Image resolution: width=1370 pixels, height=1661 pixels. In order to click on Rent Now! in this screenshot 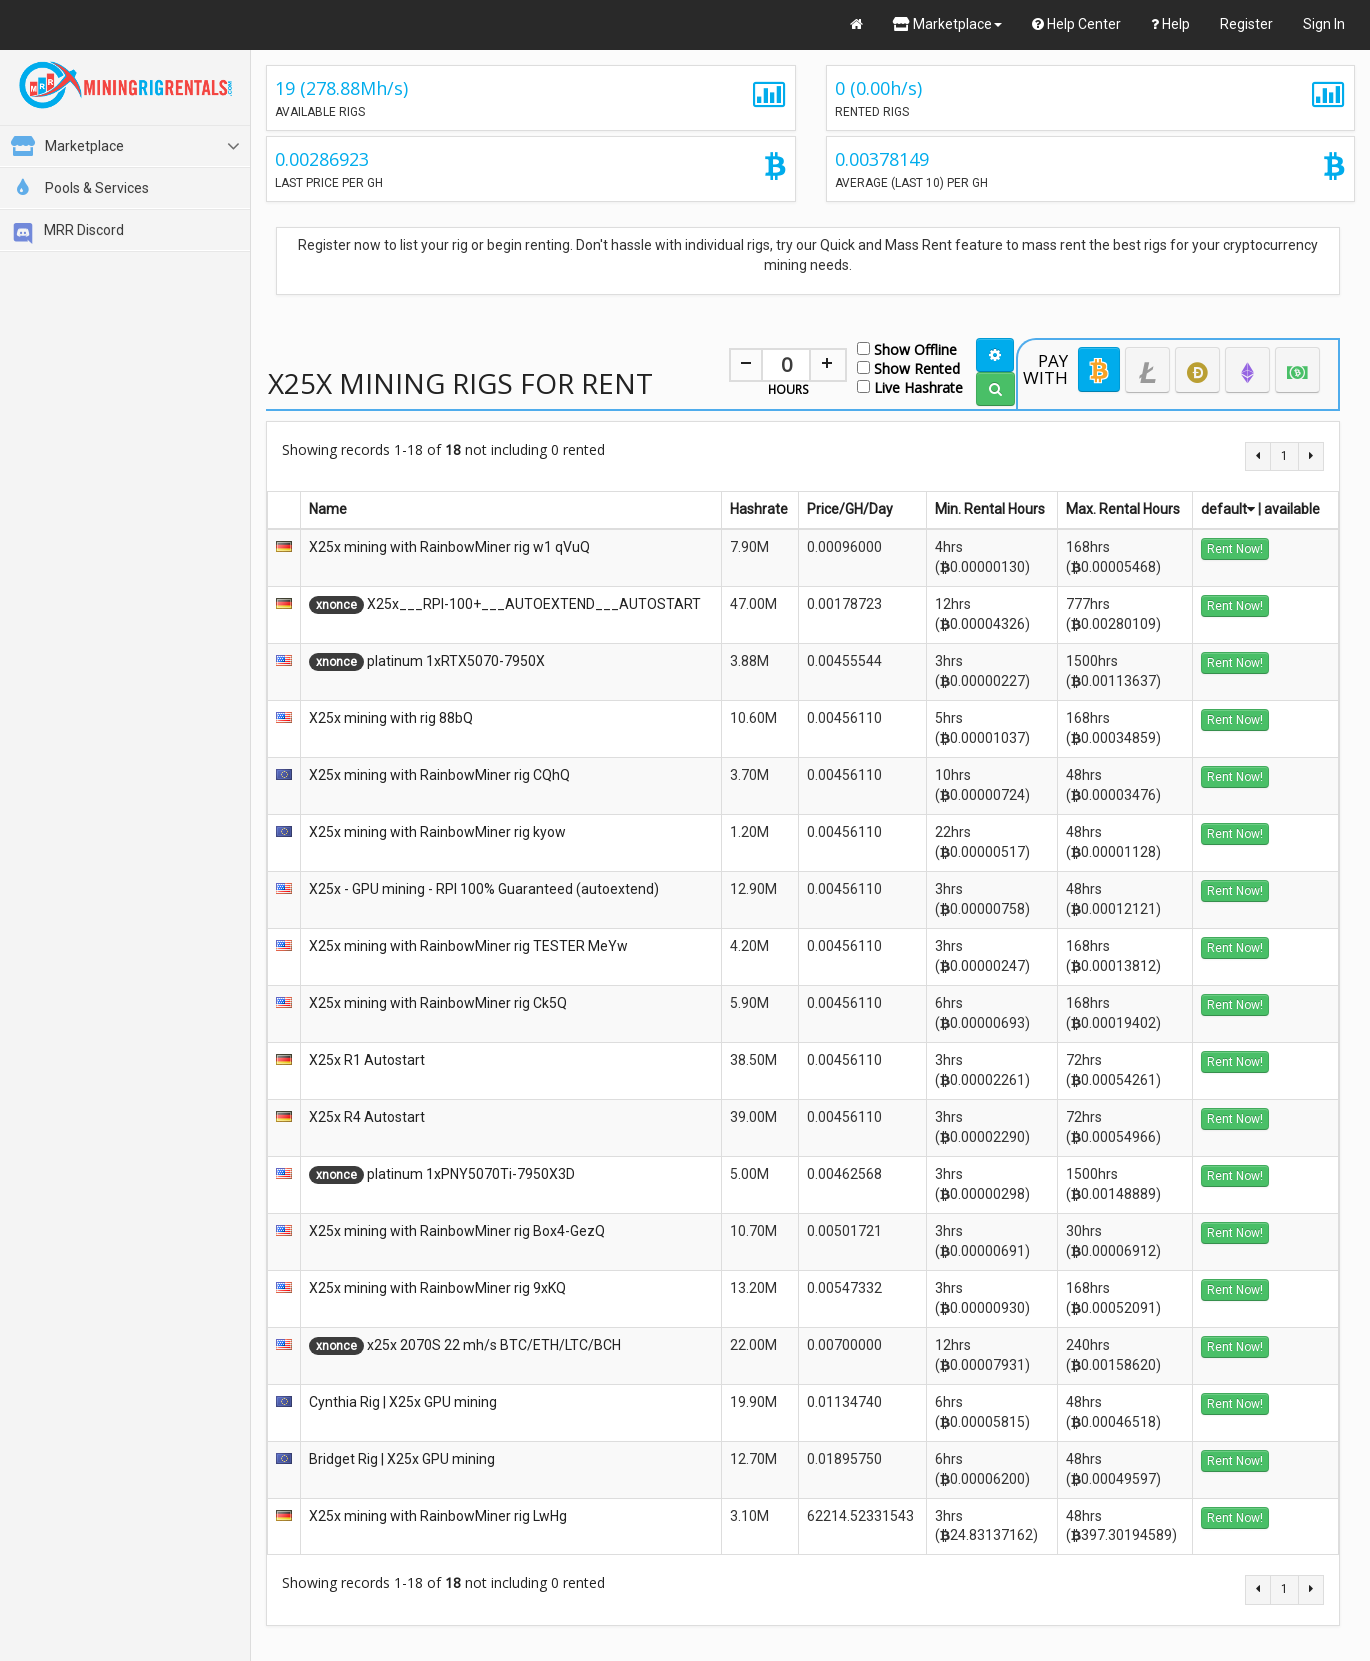, I will do `click(1235, 549)`.